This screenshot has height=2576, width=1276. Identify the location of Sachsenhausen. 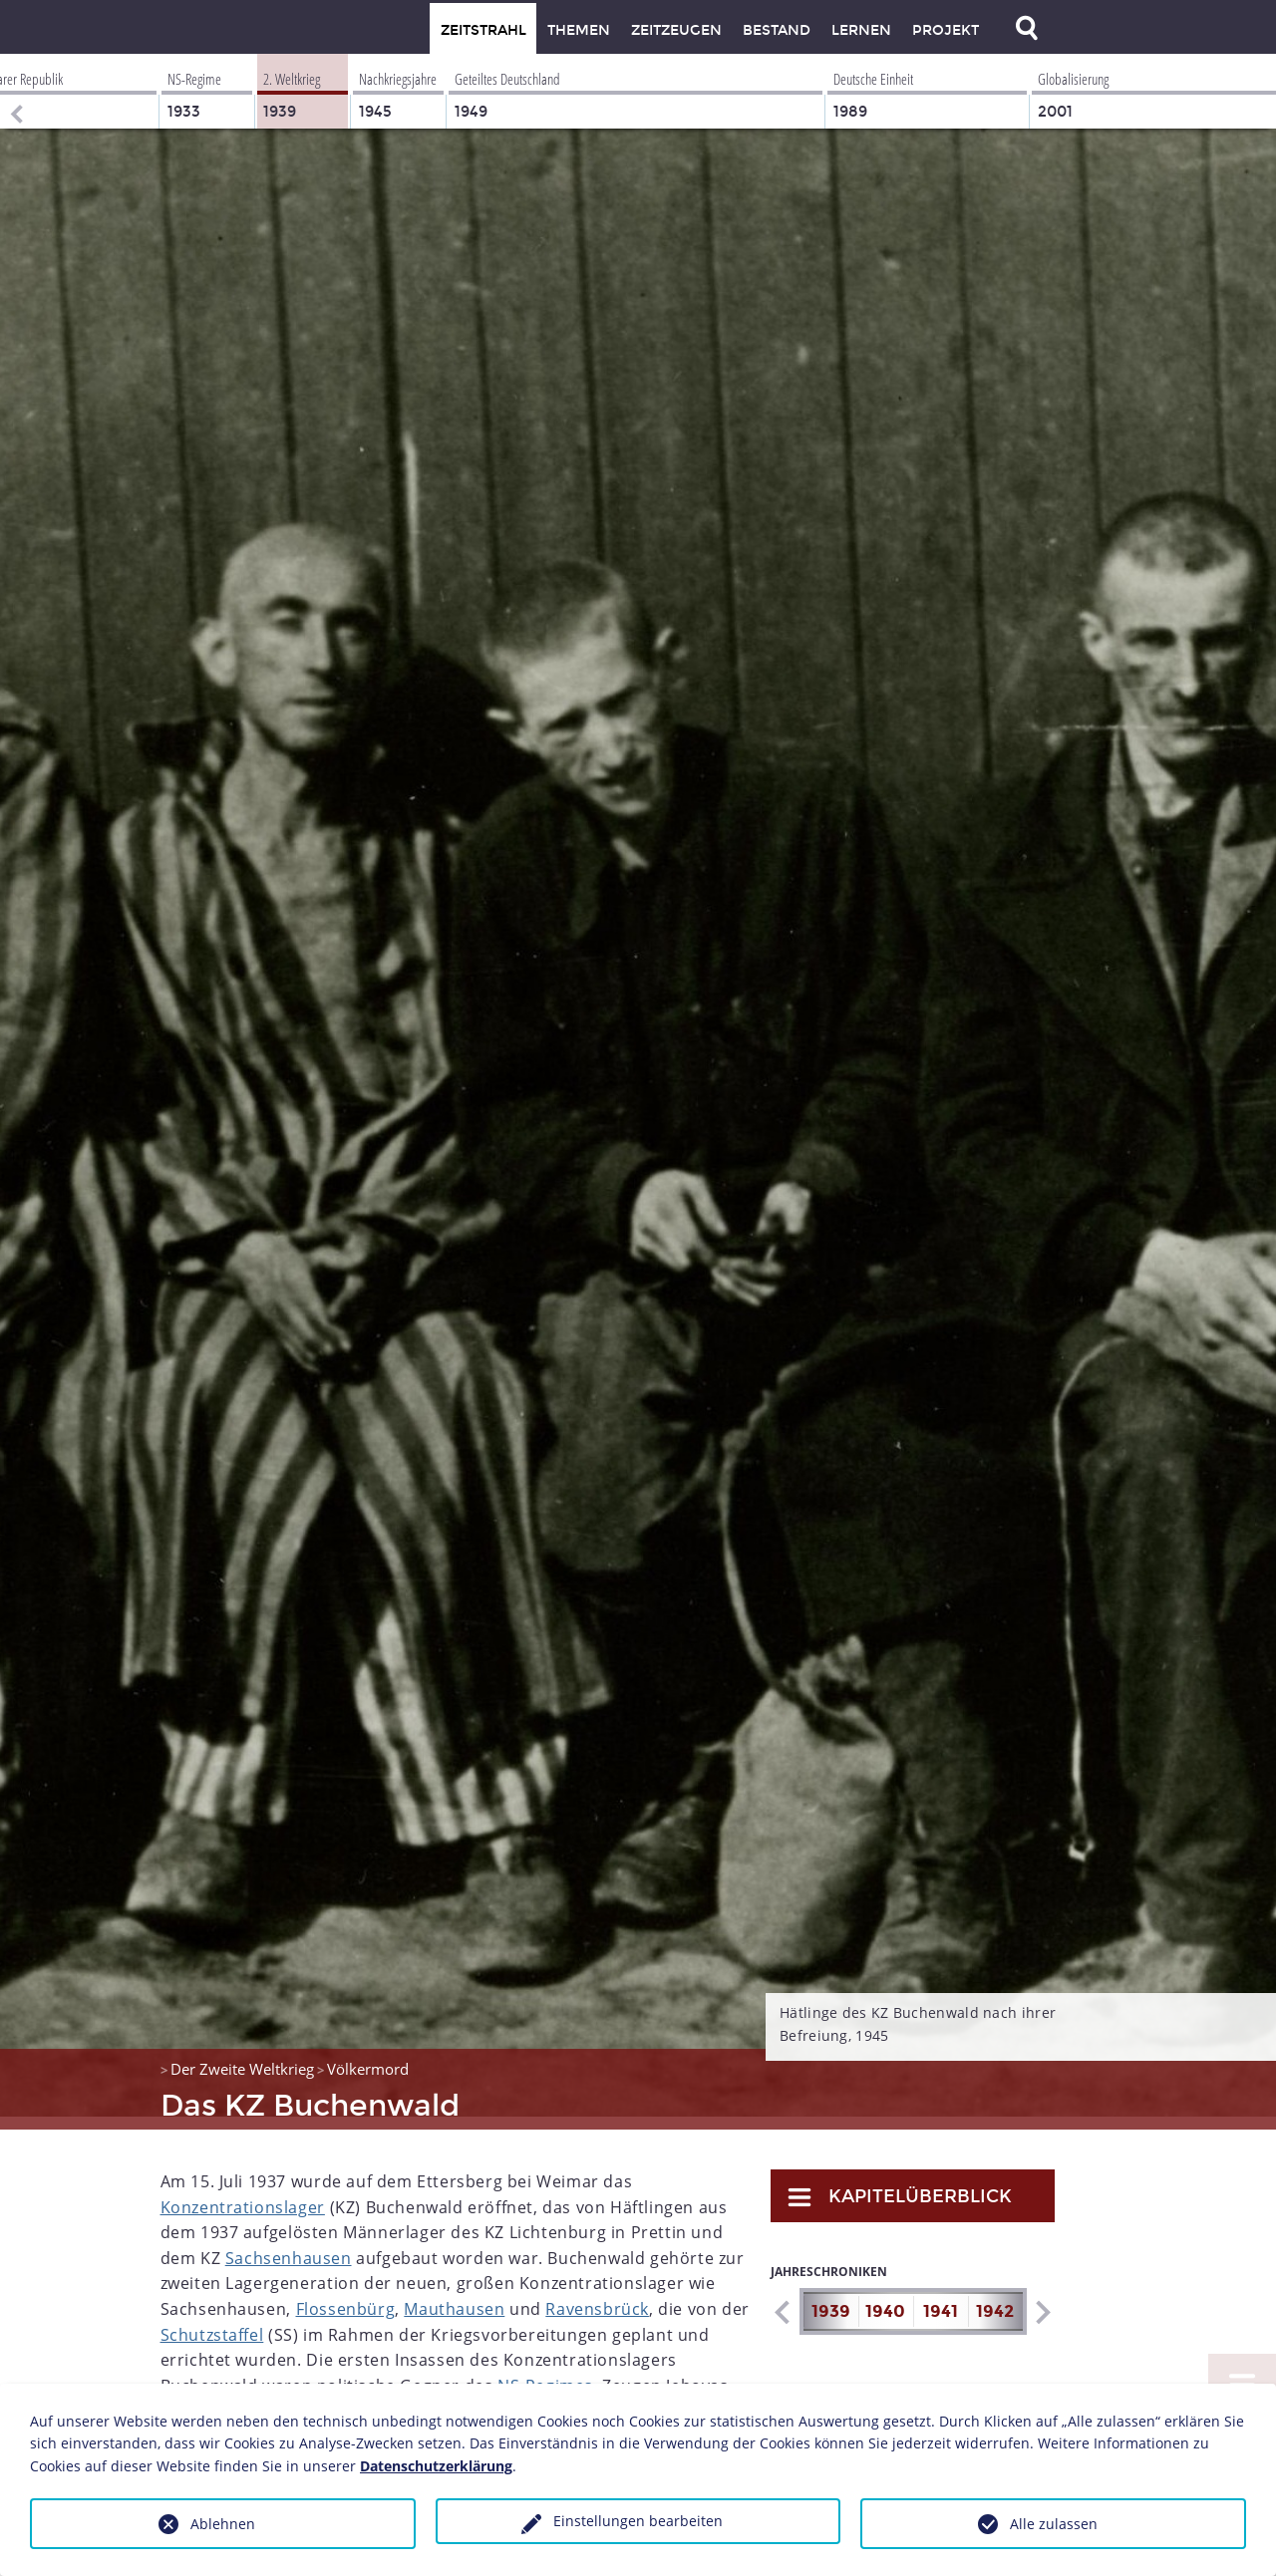
(288, 2245).